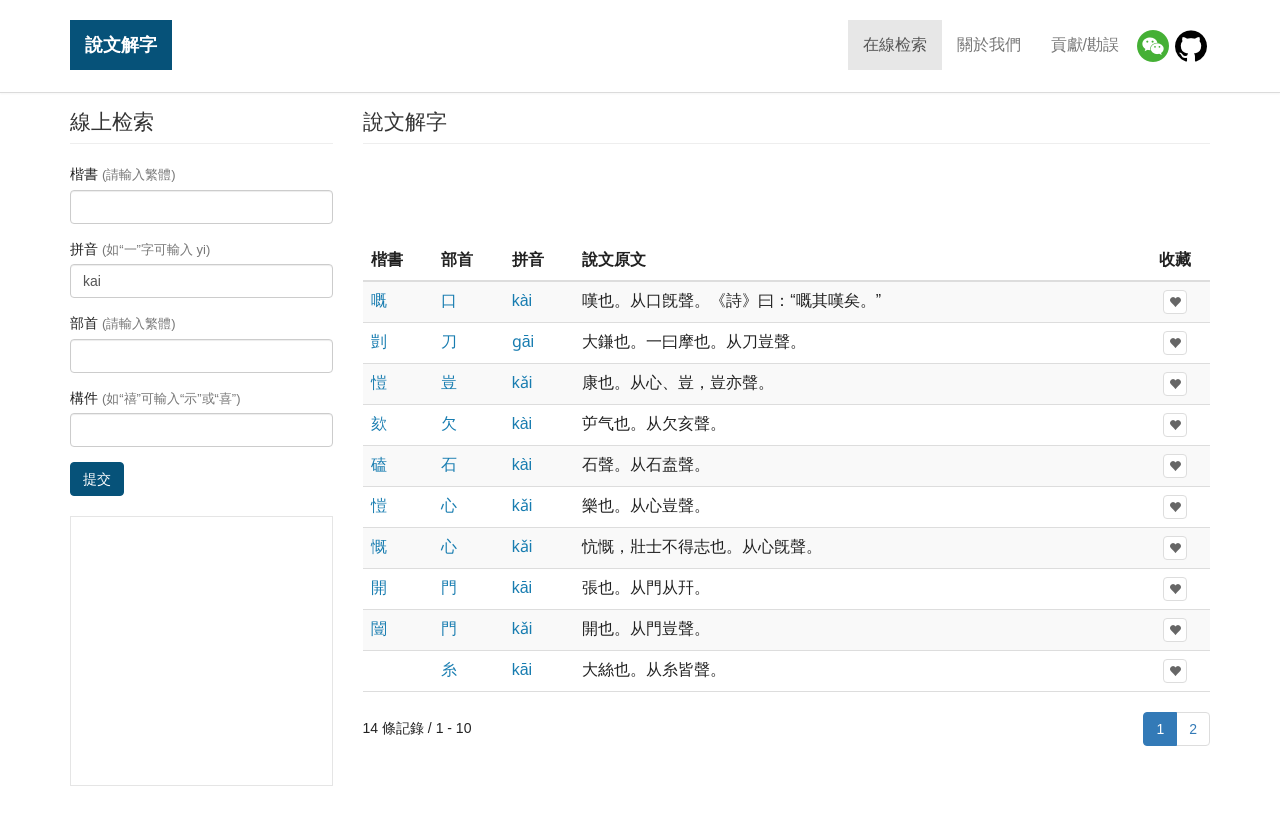 The height and width of the screenshot is (826, 1280). Describe the element at coordinates (97, 479) in the screenshot. I see `提交` at that location.